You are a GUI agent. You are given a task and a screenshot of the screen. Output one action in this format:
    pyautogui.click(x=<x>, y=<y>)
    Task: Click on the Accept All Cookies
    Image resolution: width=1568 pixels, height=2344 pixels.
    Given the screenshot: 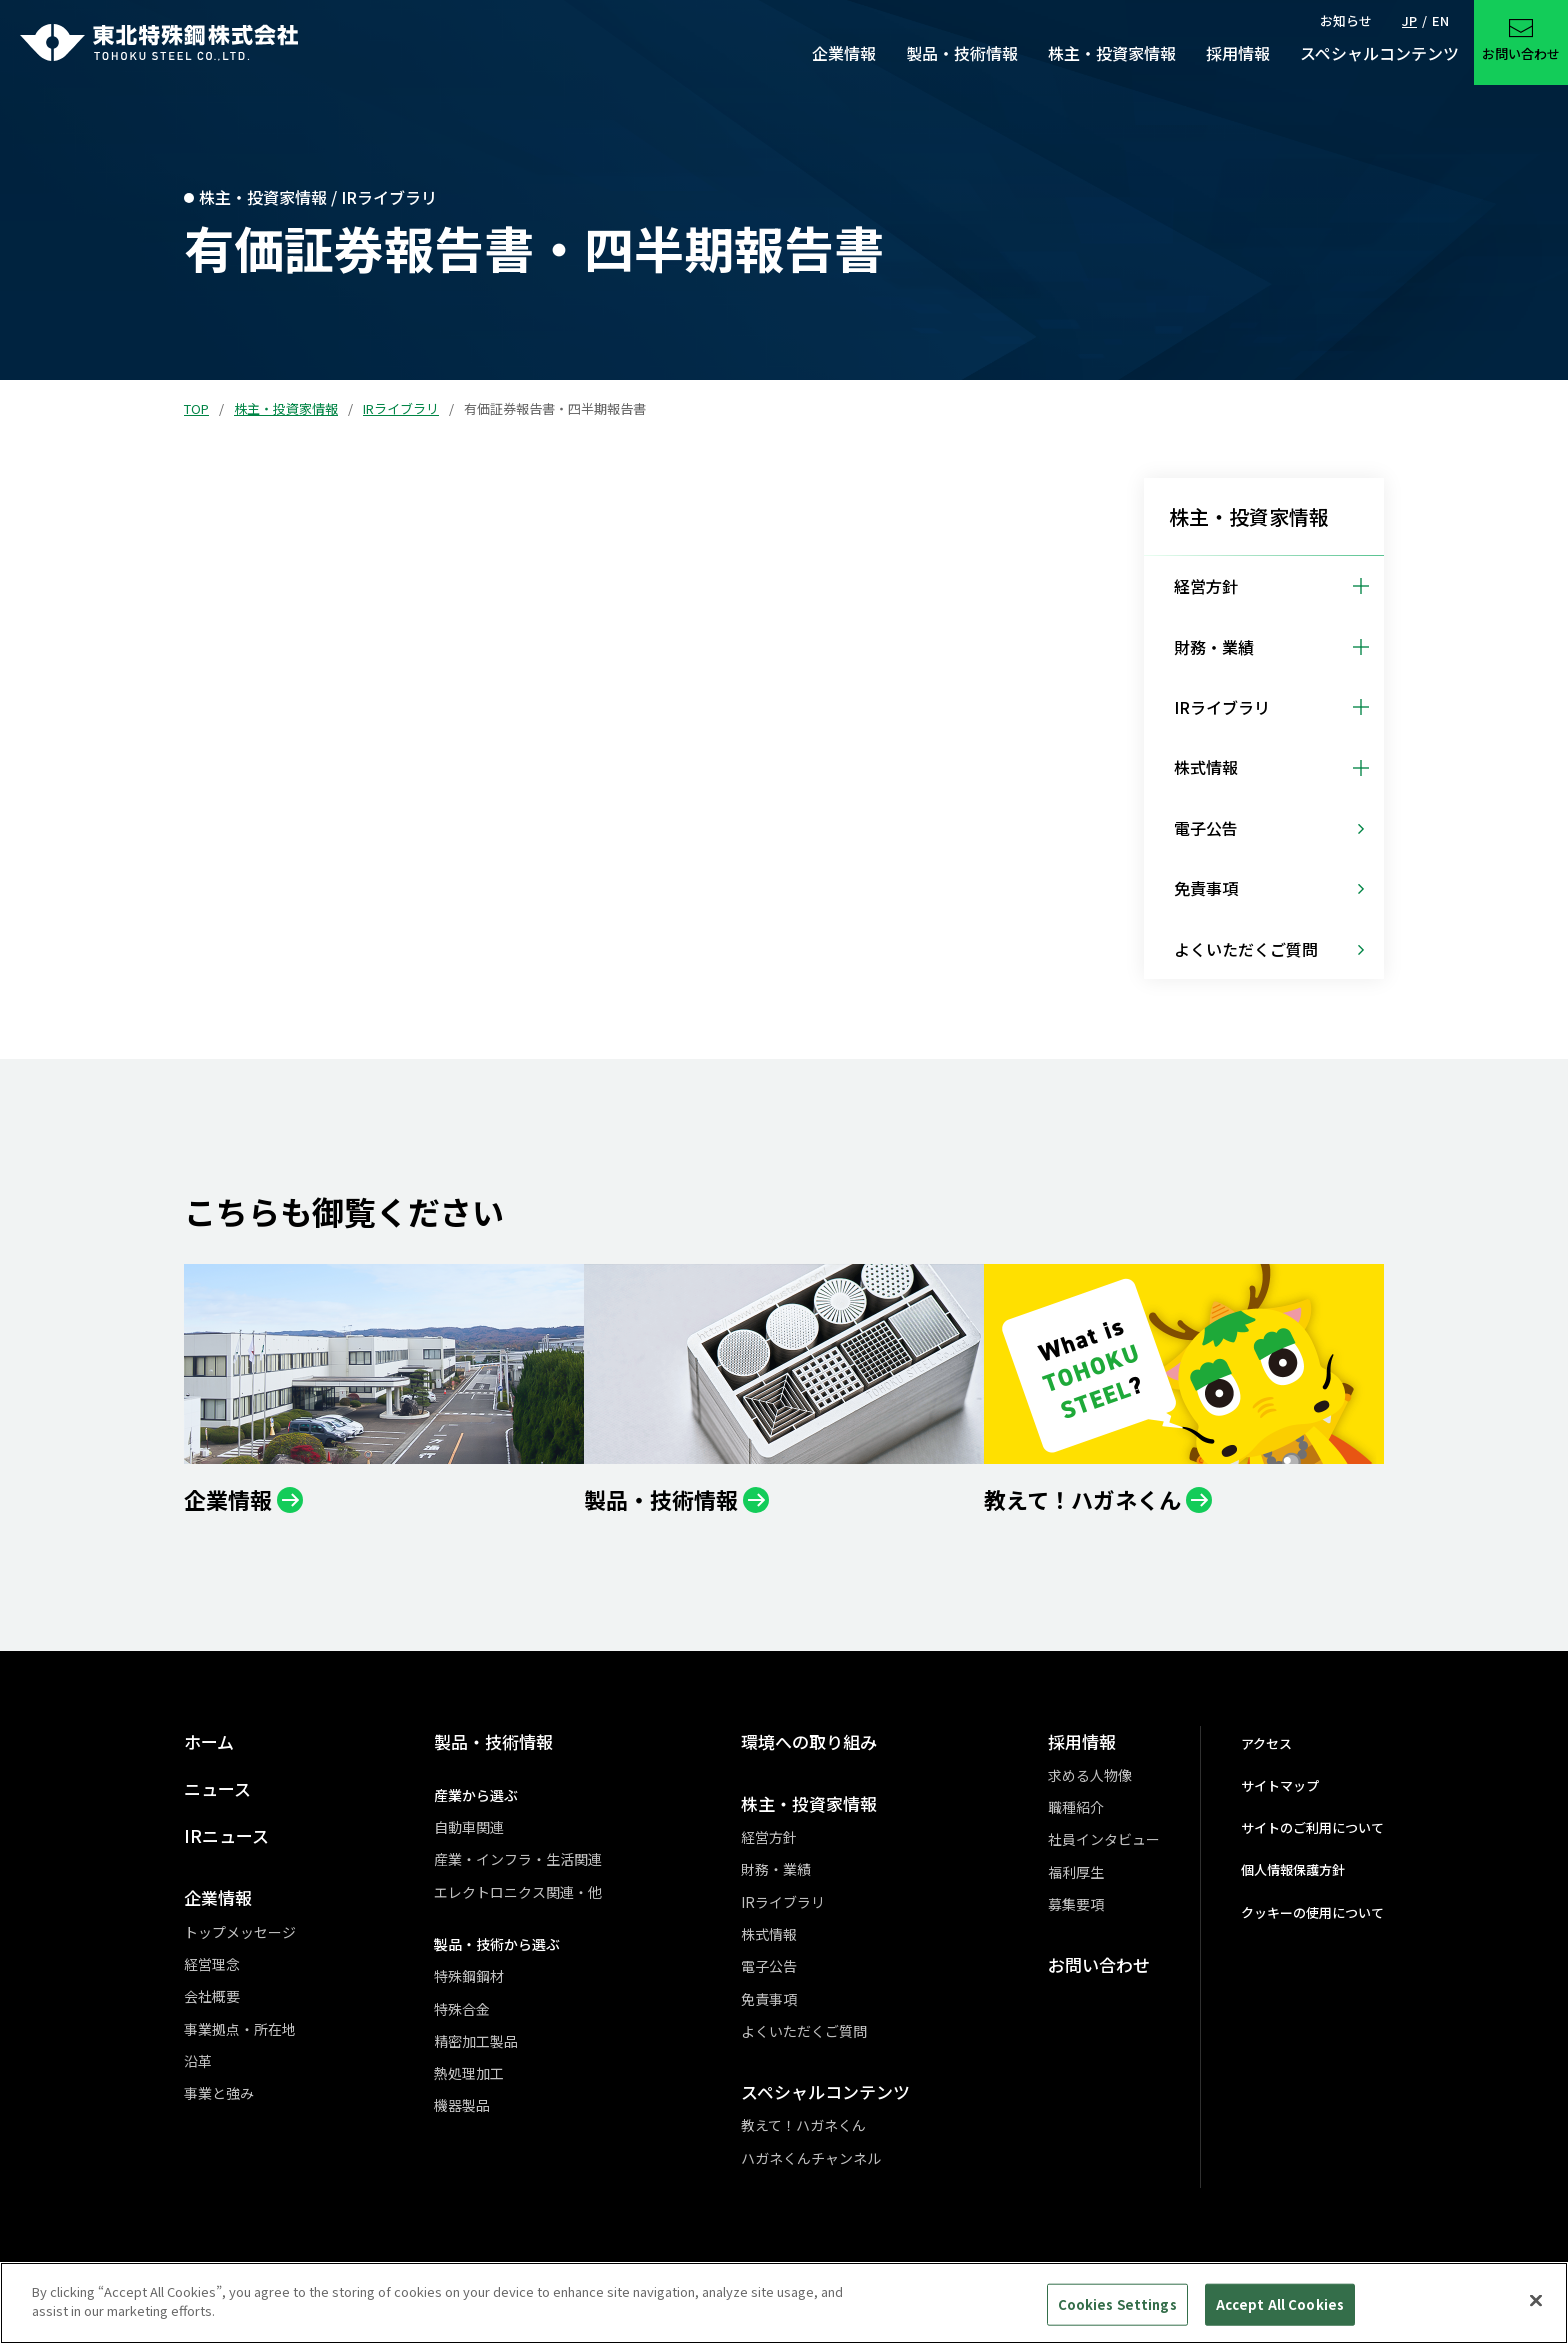 What is the action you would take?
    pyautogui.click(x=1280, y=2304)
    